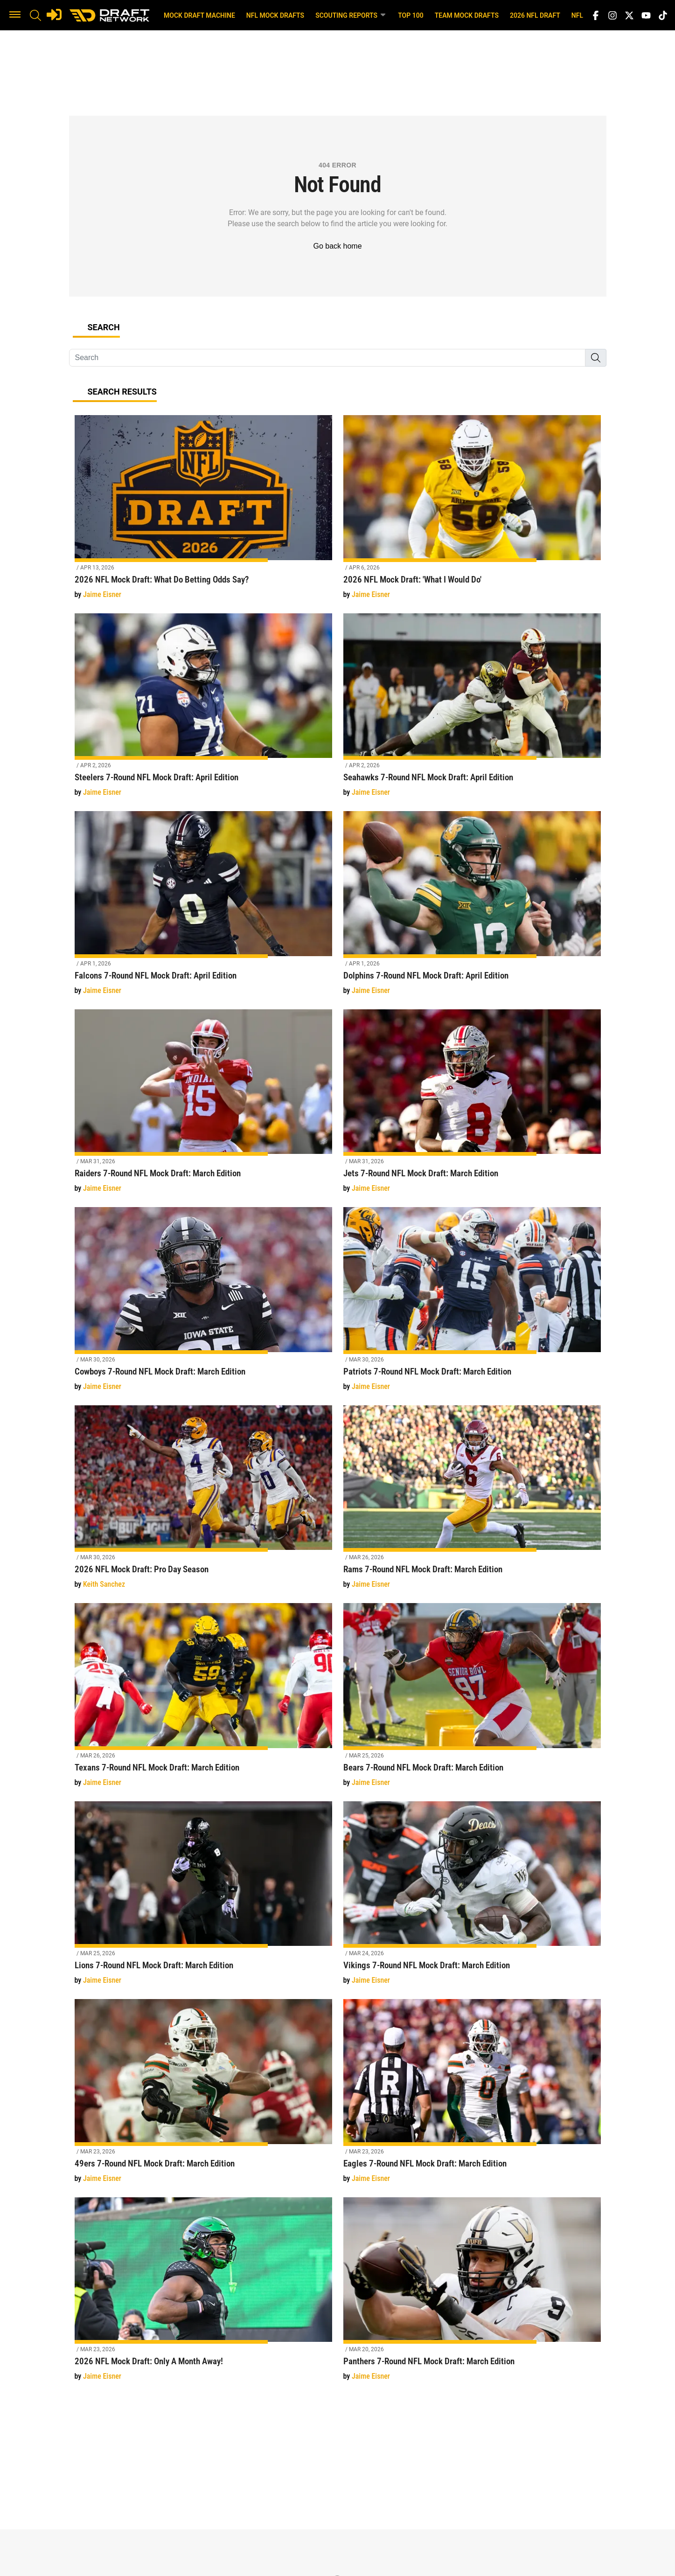  What do you see at coordinates (472, 512) in the screenshot?
I see `[2026 NFL Mock Draft: 'What I Would Do']` at bounding box center [472, 512].